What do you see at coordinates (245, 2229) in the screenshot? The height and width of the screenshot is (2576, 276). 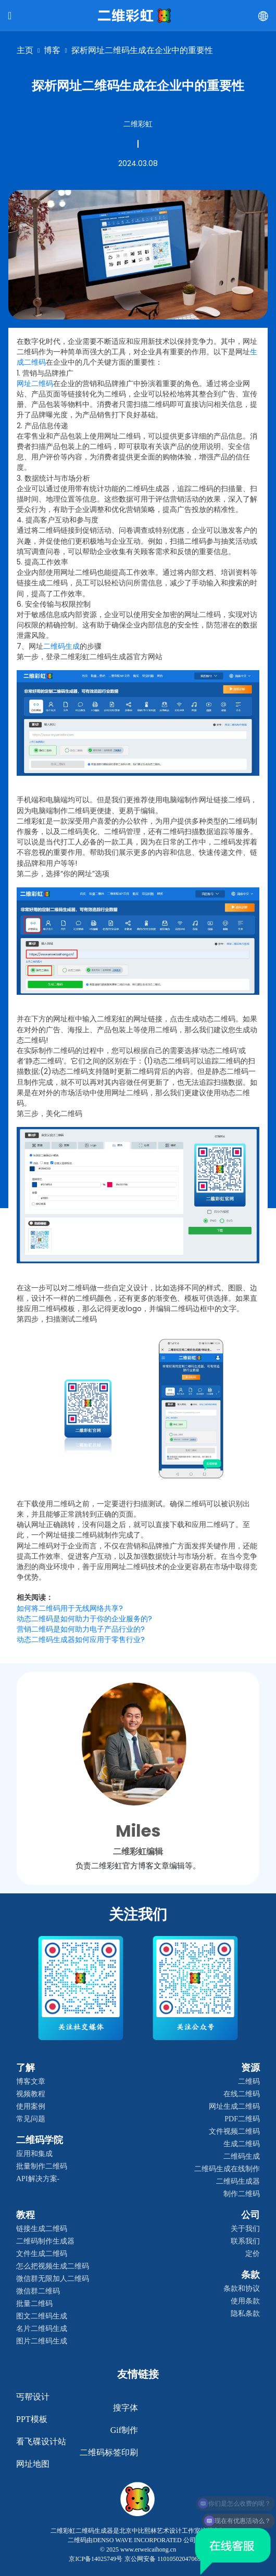 I see `关于我们` at bounding box center [245, 2229].